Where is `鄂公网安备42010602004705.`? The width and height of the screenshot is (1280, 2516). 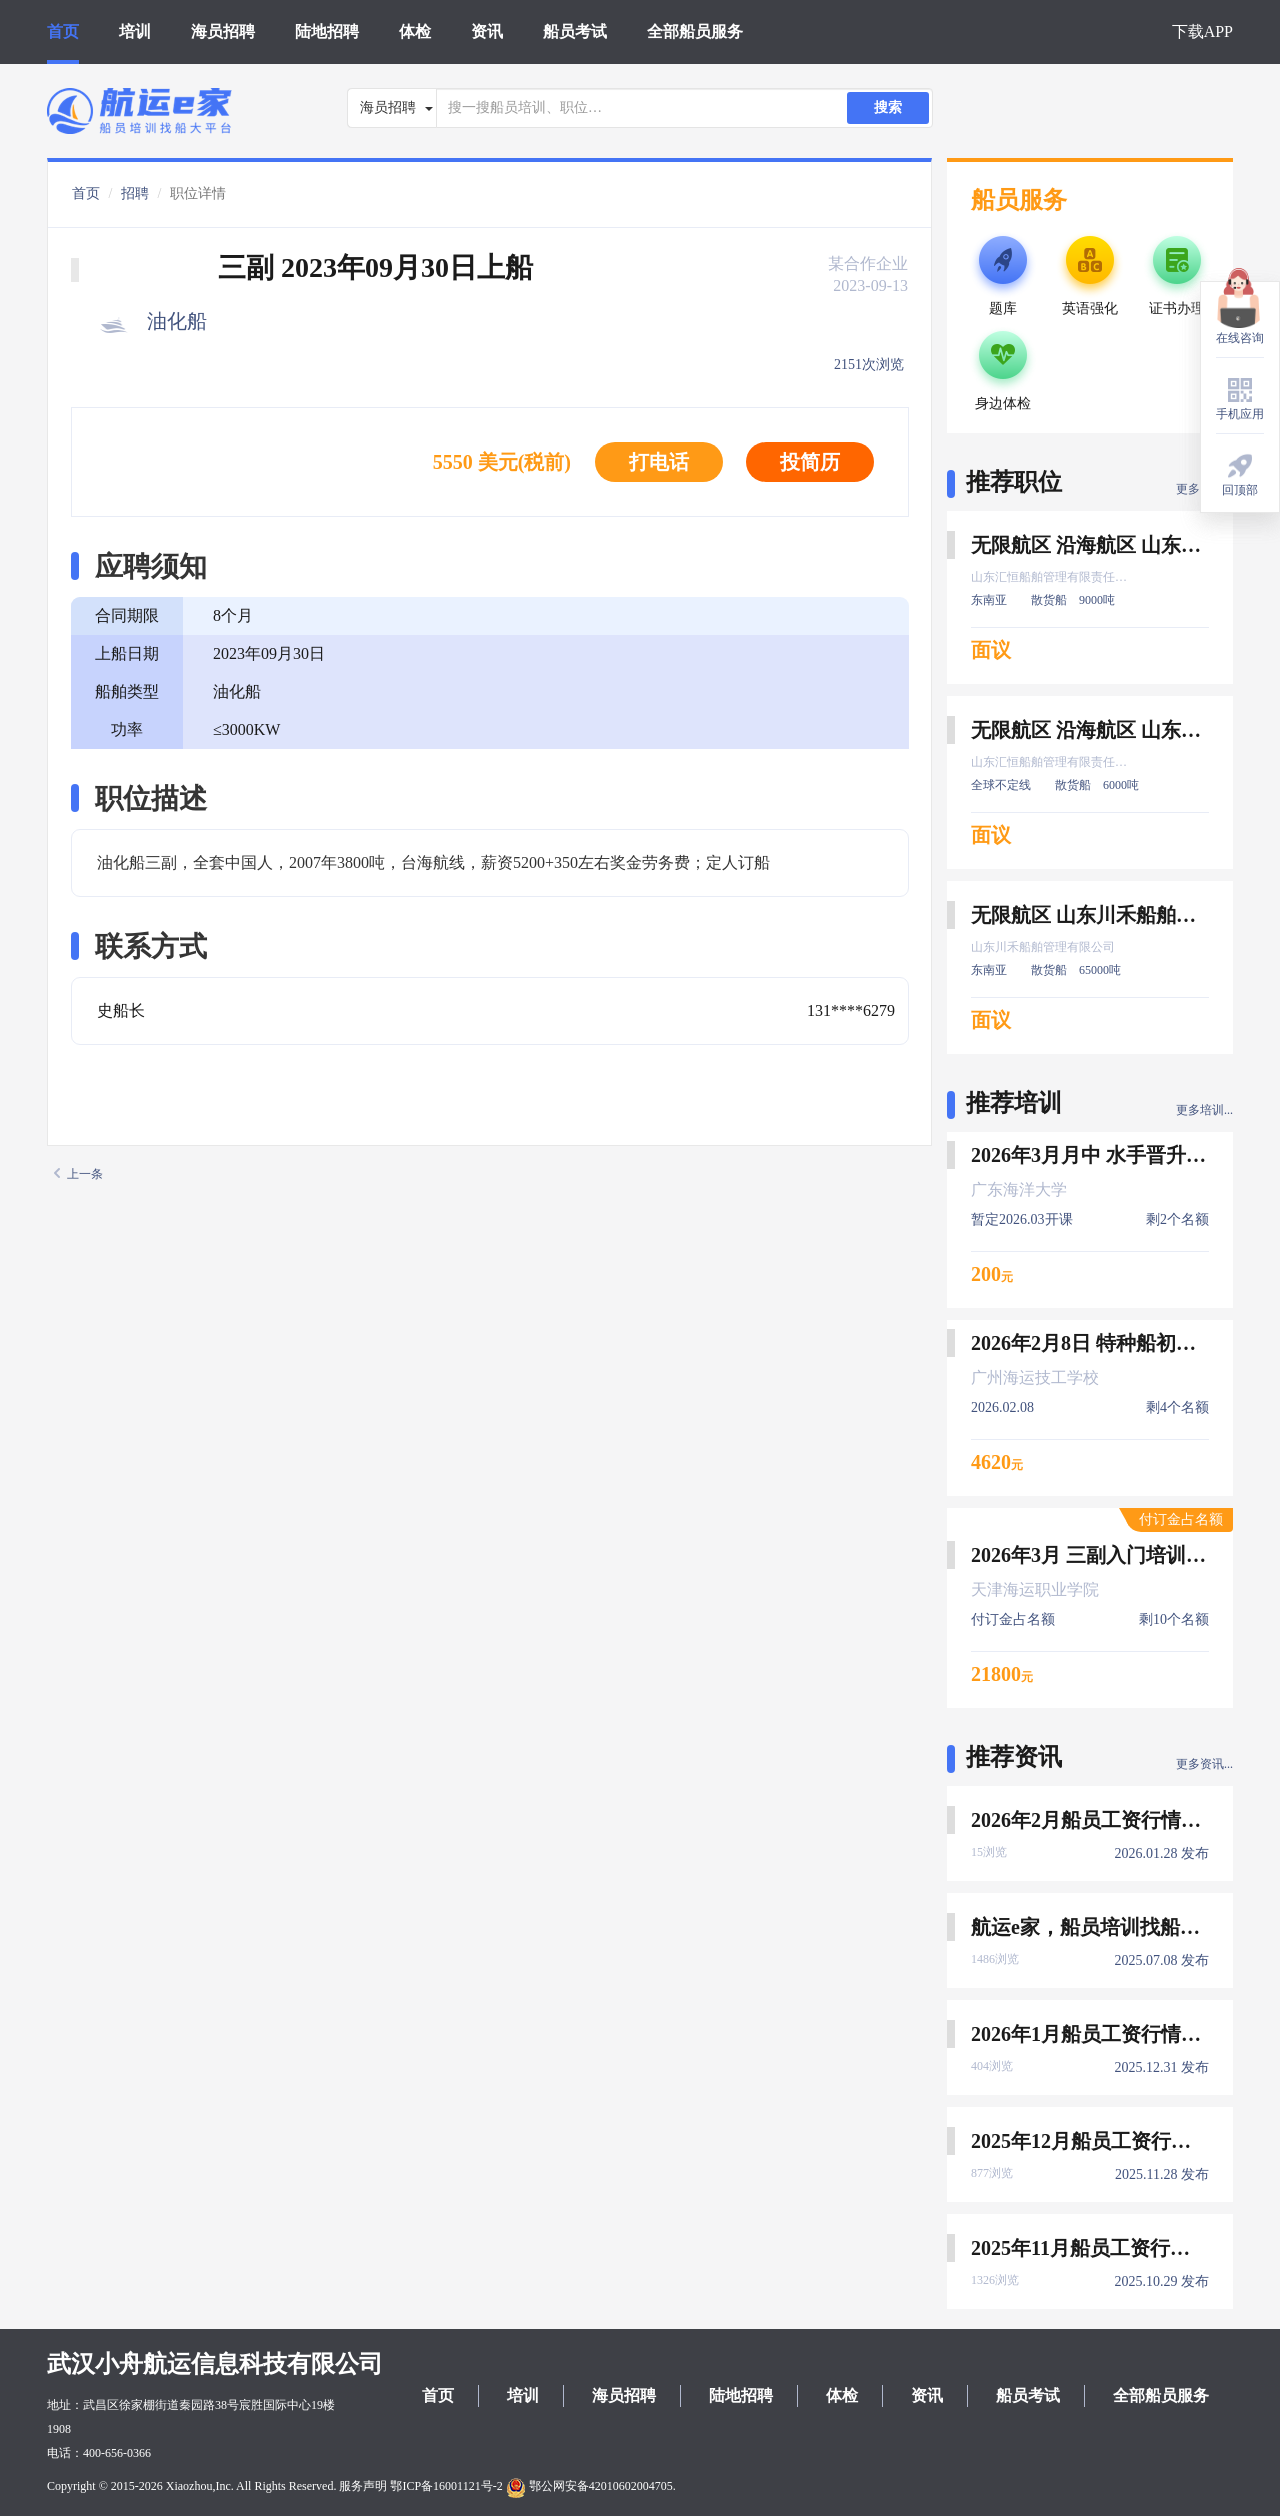
鄂公网安备42010602004705. is located at coordinates (591, 2486).